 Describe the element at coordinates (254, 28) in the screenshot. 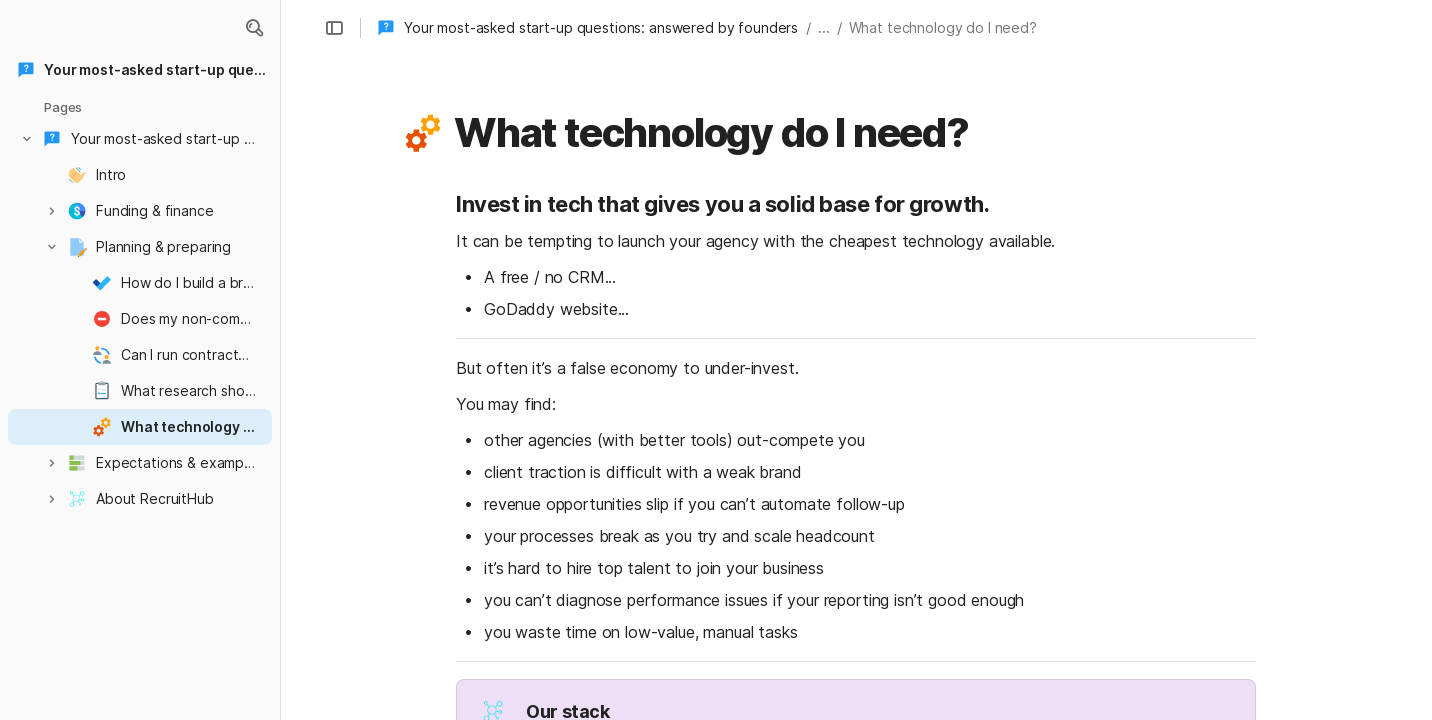

I see `[button]` at that location.